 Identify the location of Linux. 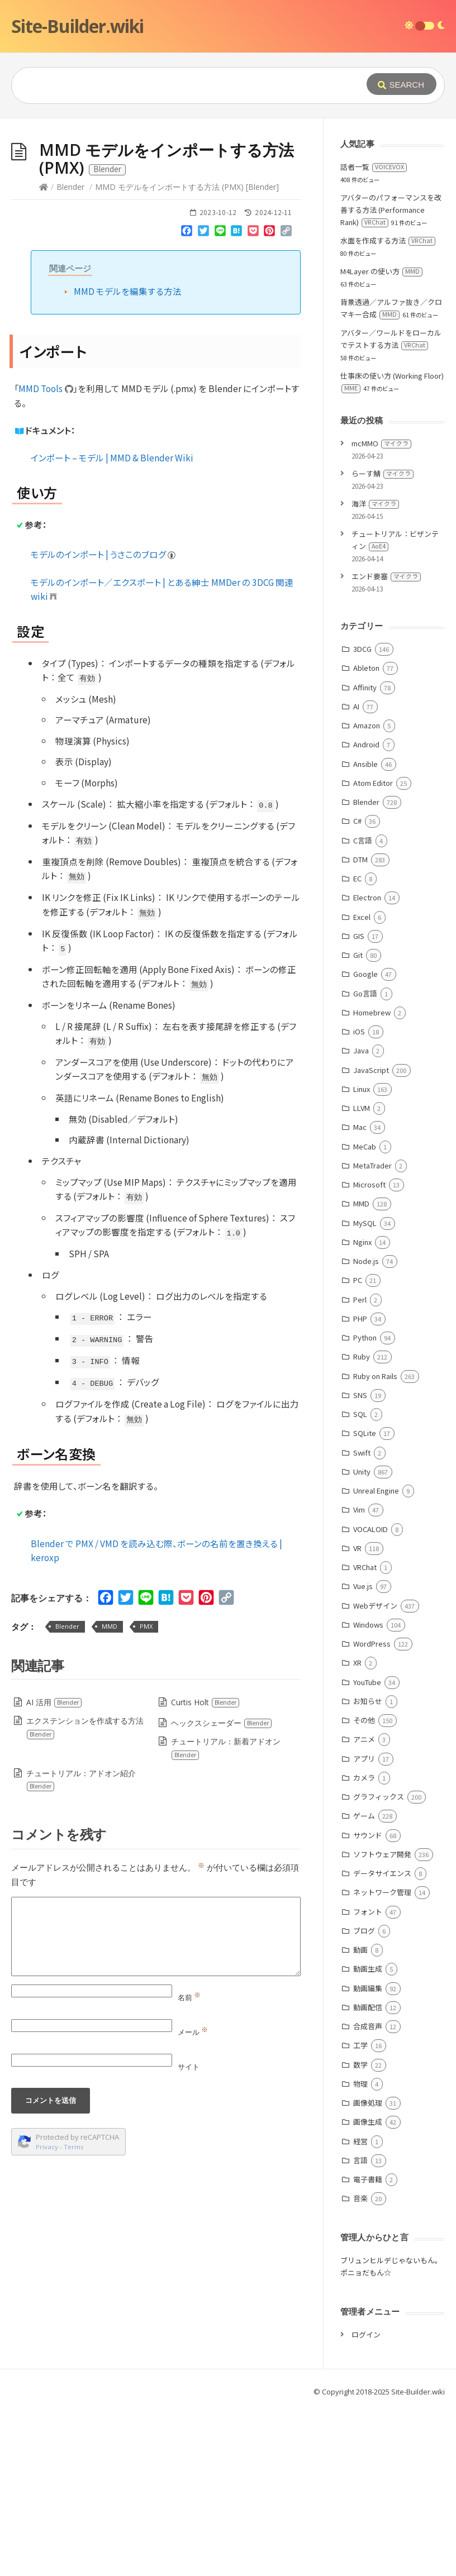
(361, 1256).